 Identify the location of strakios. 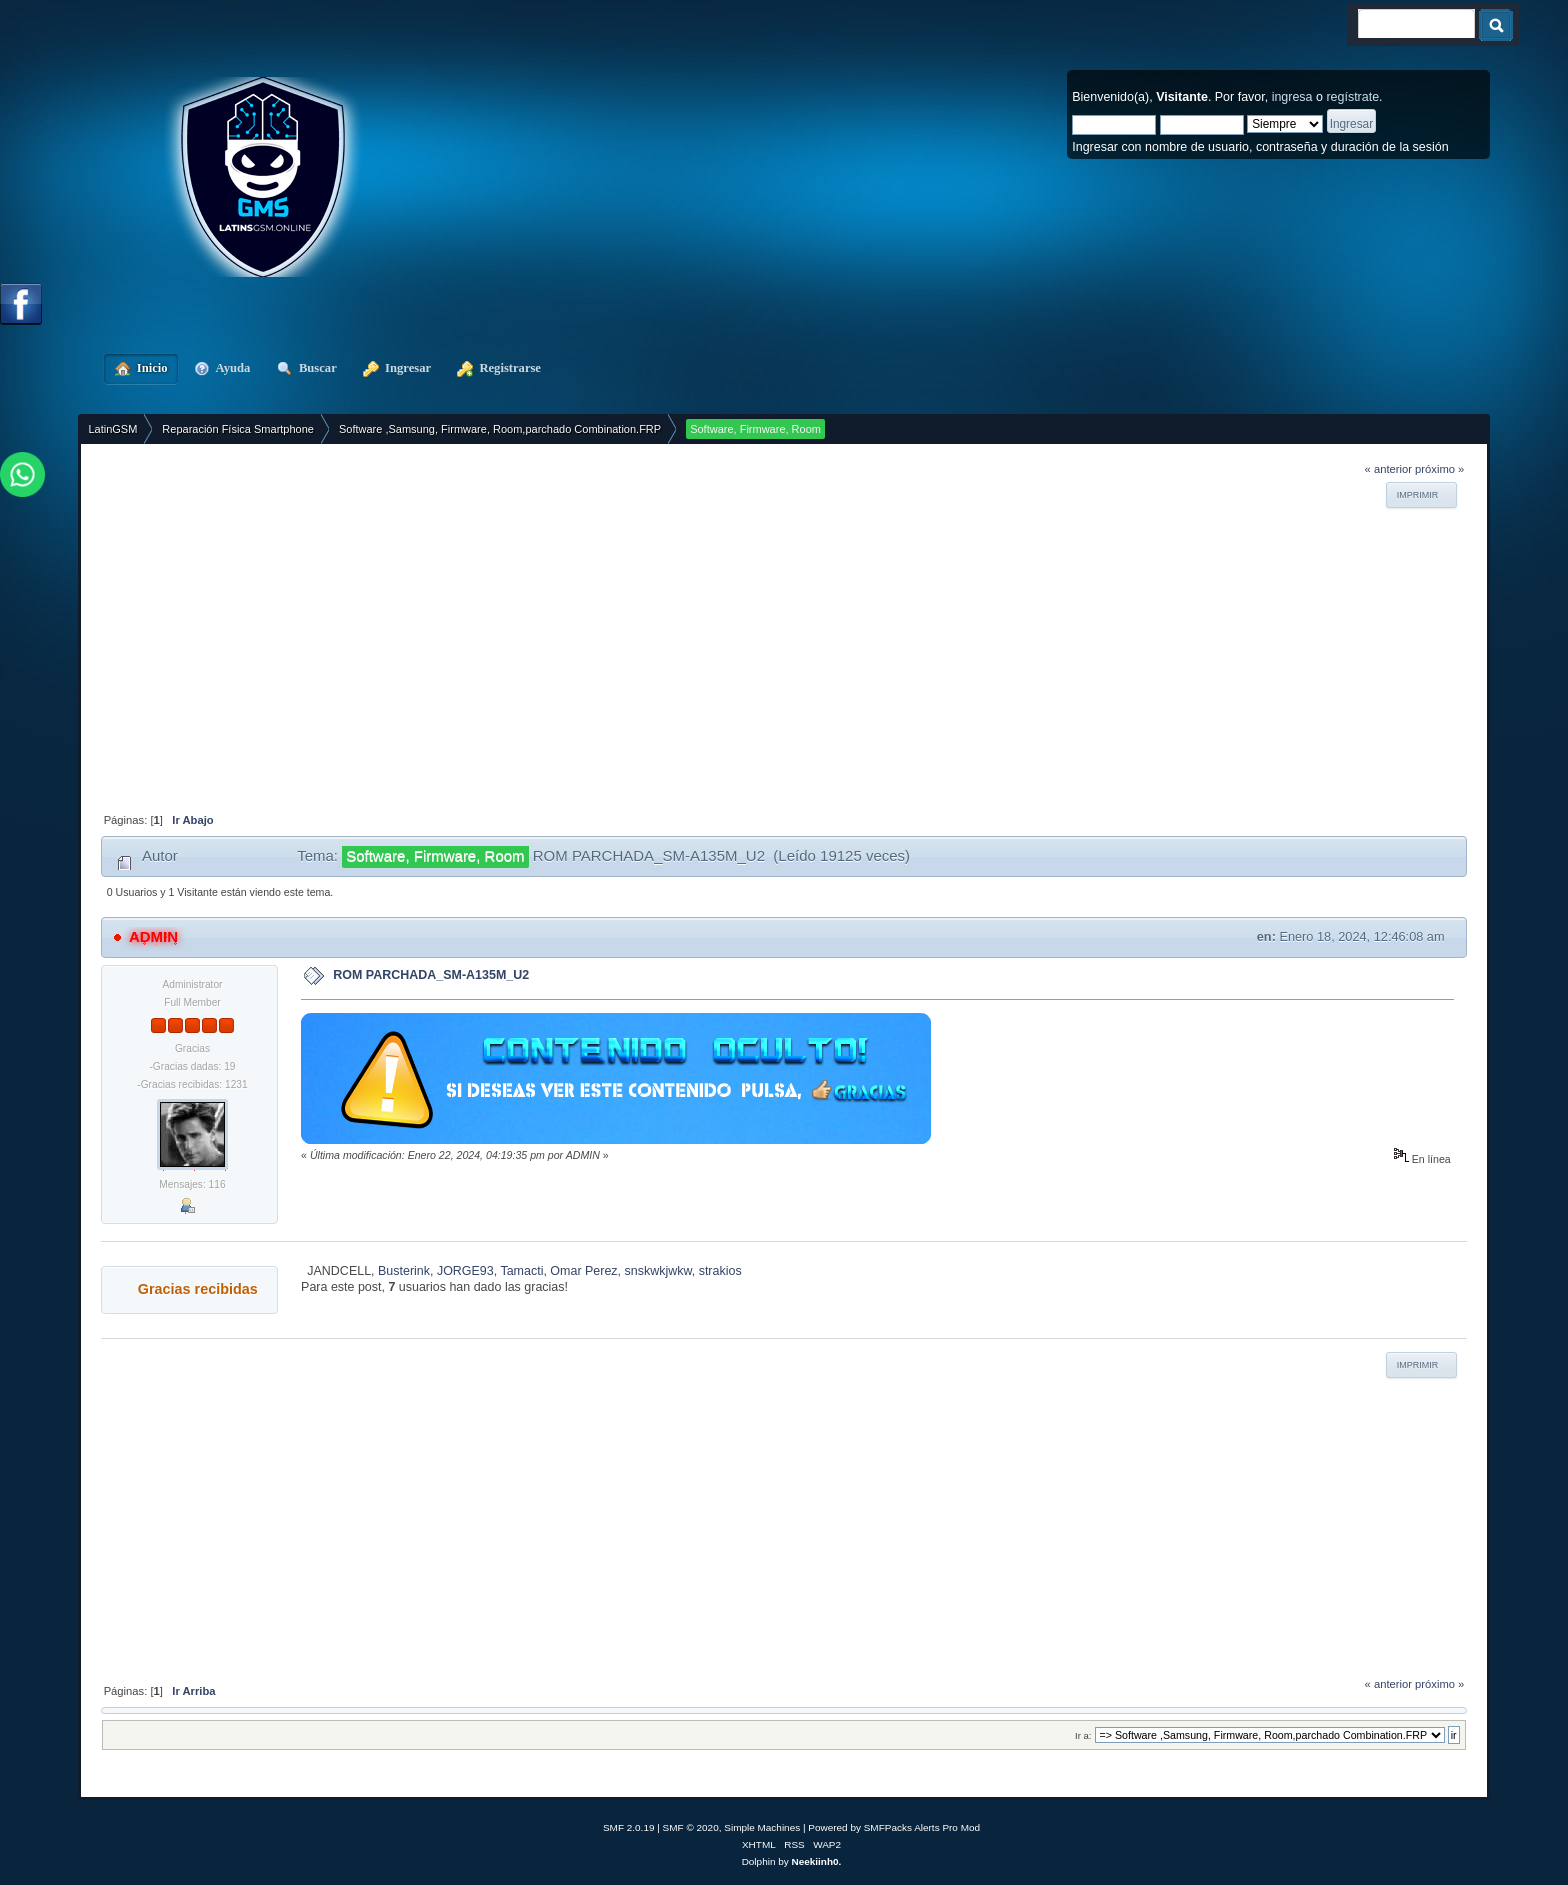
(720, 1271).